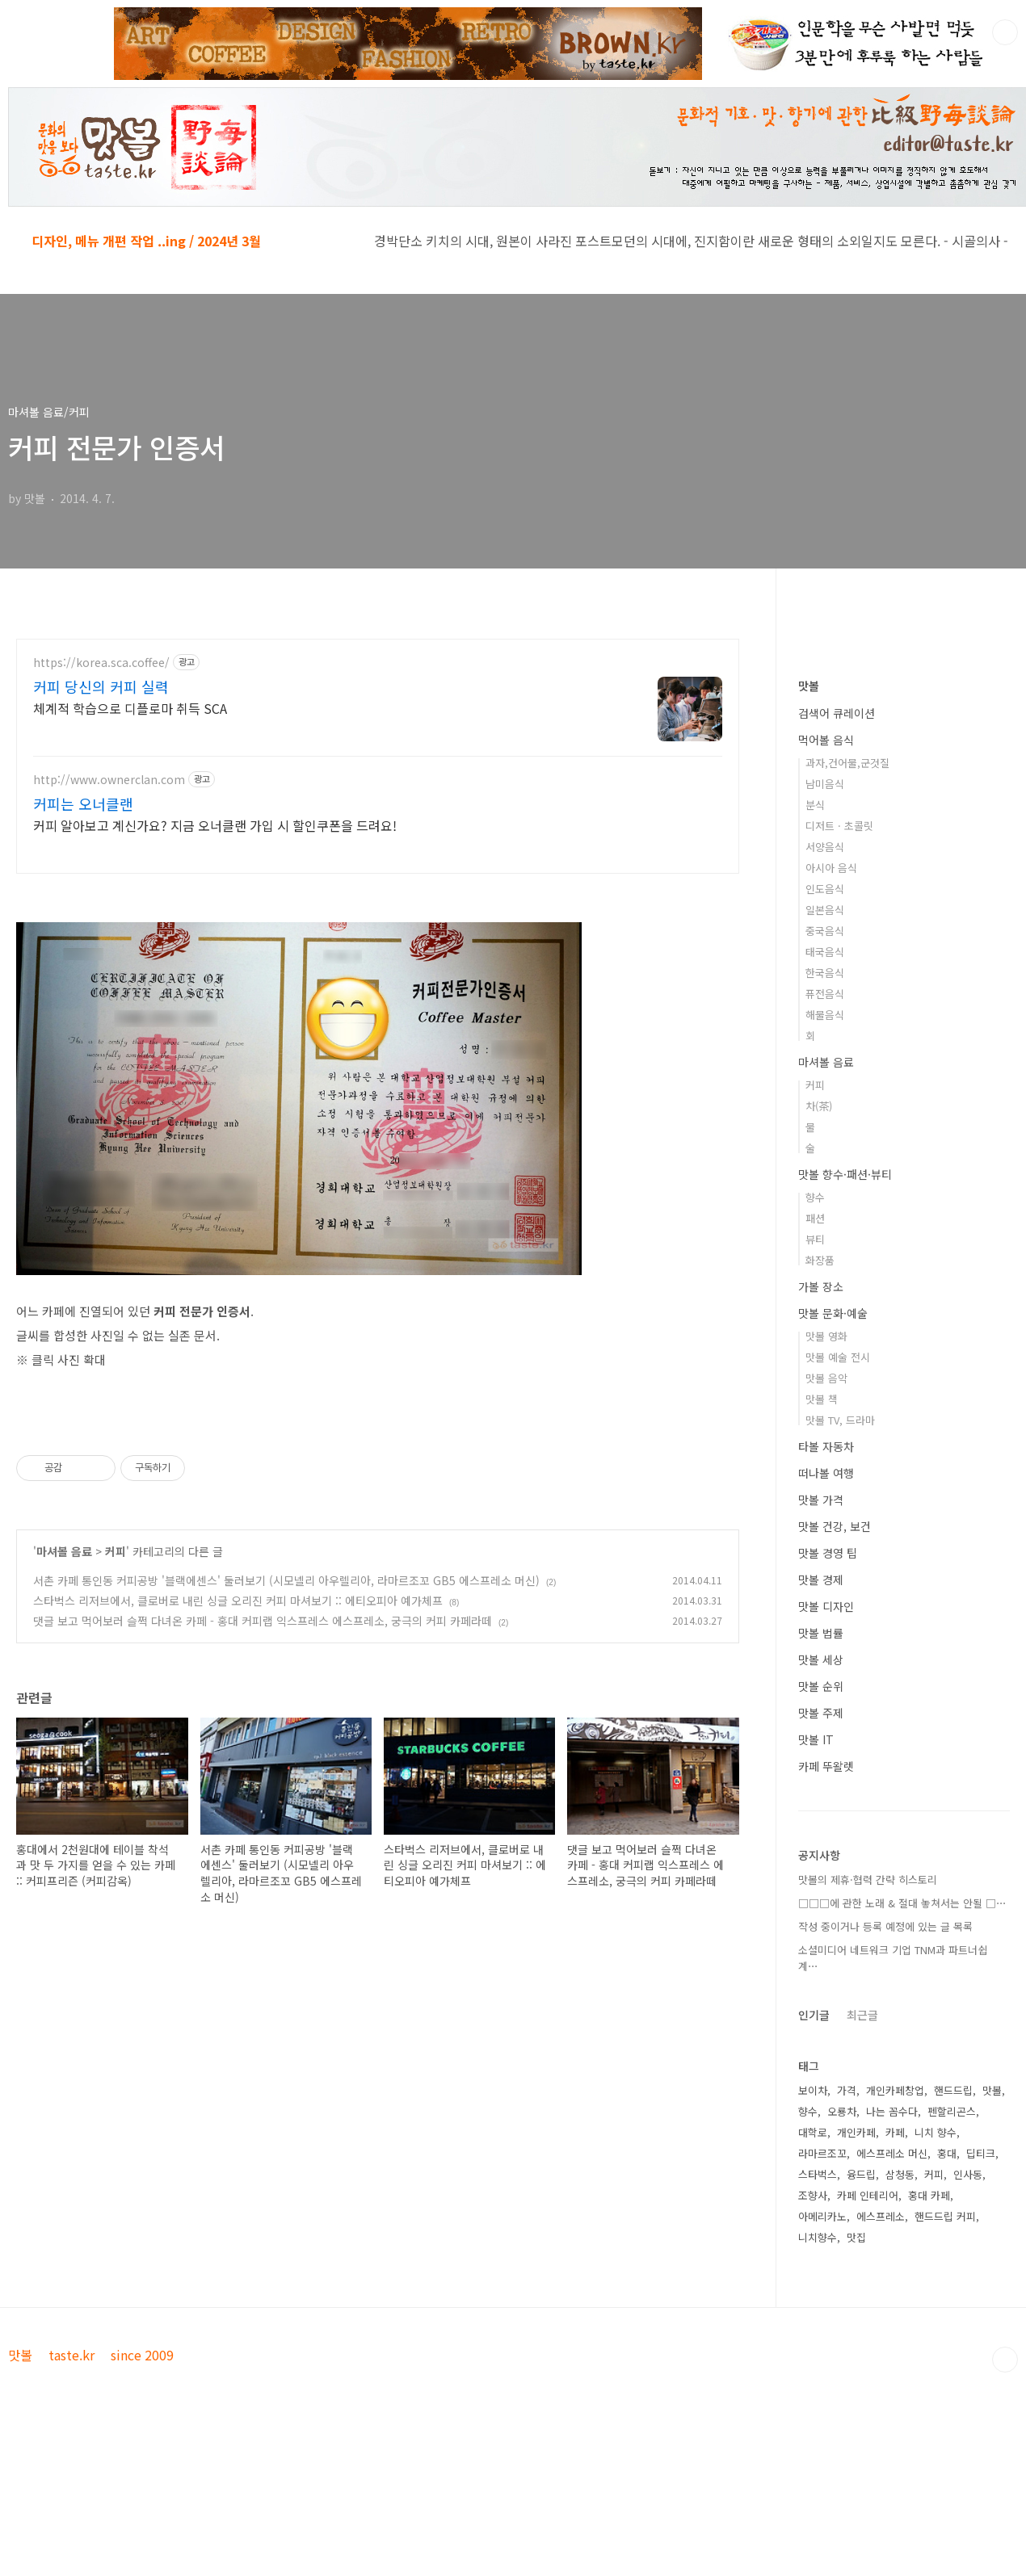  I want to click on 맛볼 문화·예술, so click(833, 1313).